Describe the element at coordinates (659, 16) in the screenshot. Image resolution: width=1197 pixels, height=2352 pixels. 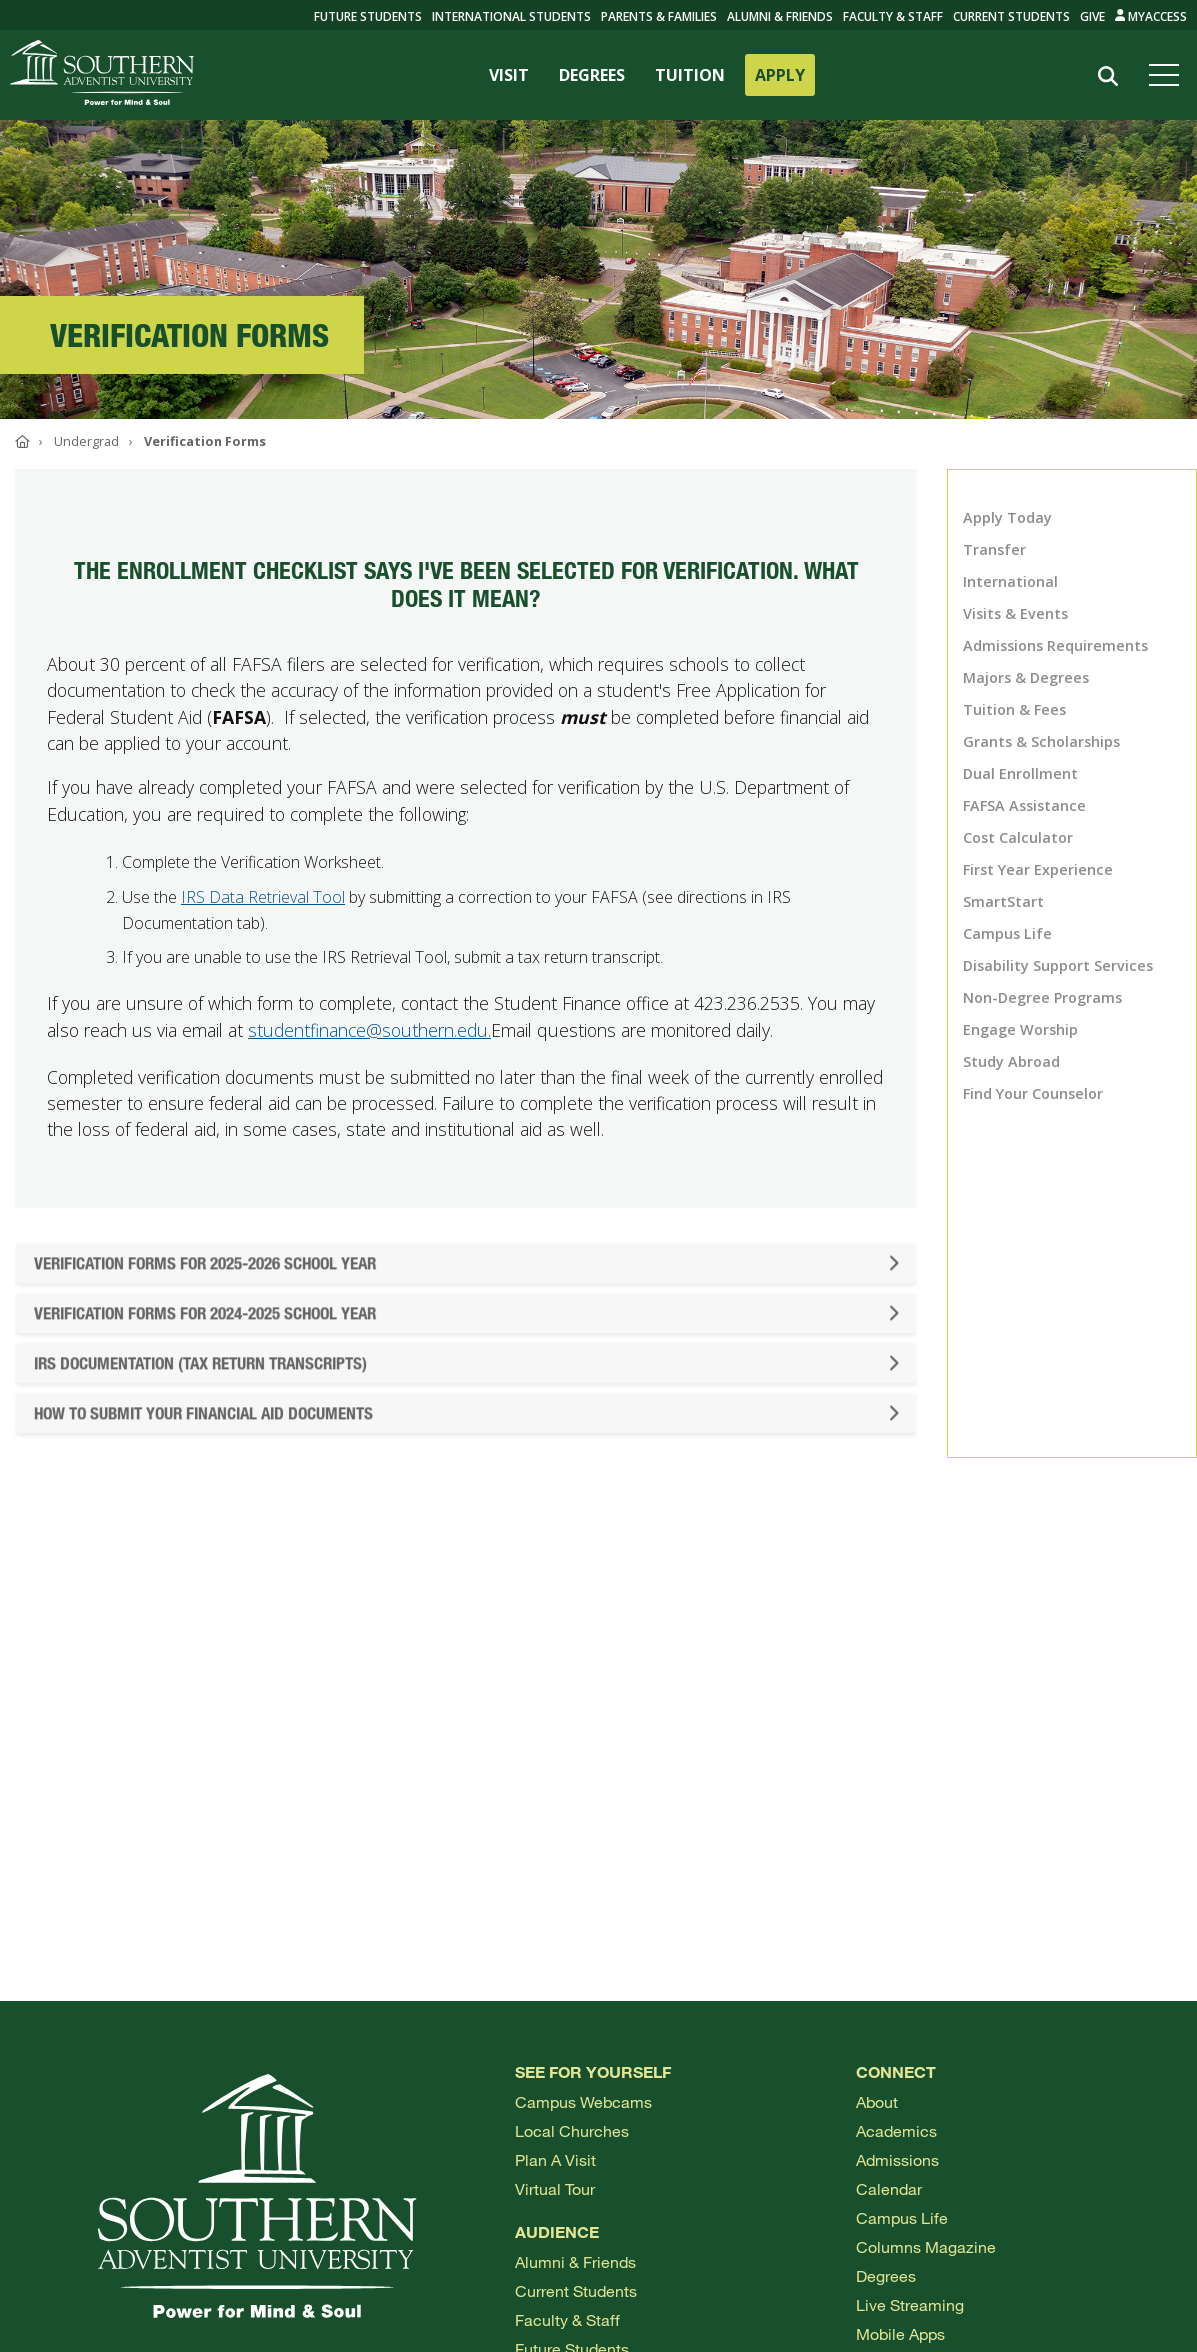
I see `Parents & Families` at that location.